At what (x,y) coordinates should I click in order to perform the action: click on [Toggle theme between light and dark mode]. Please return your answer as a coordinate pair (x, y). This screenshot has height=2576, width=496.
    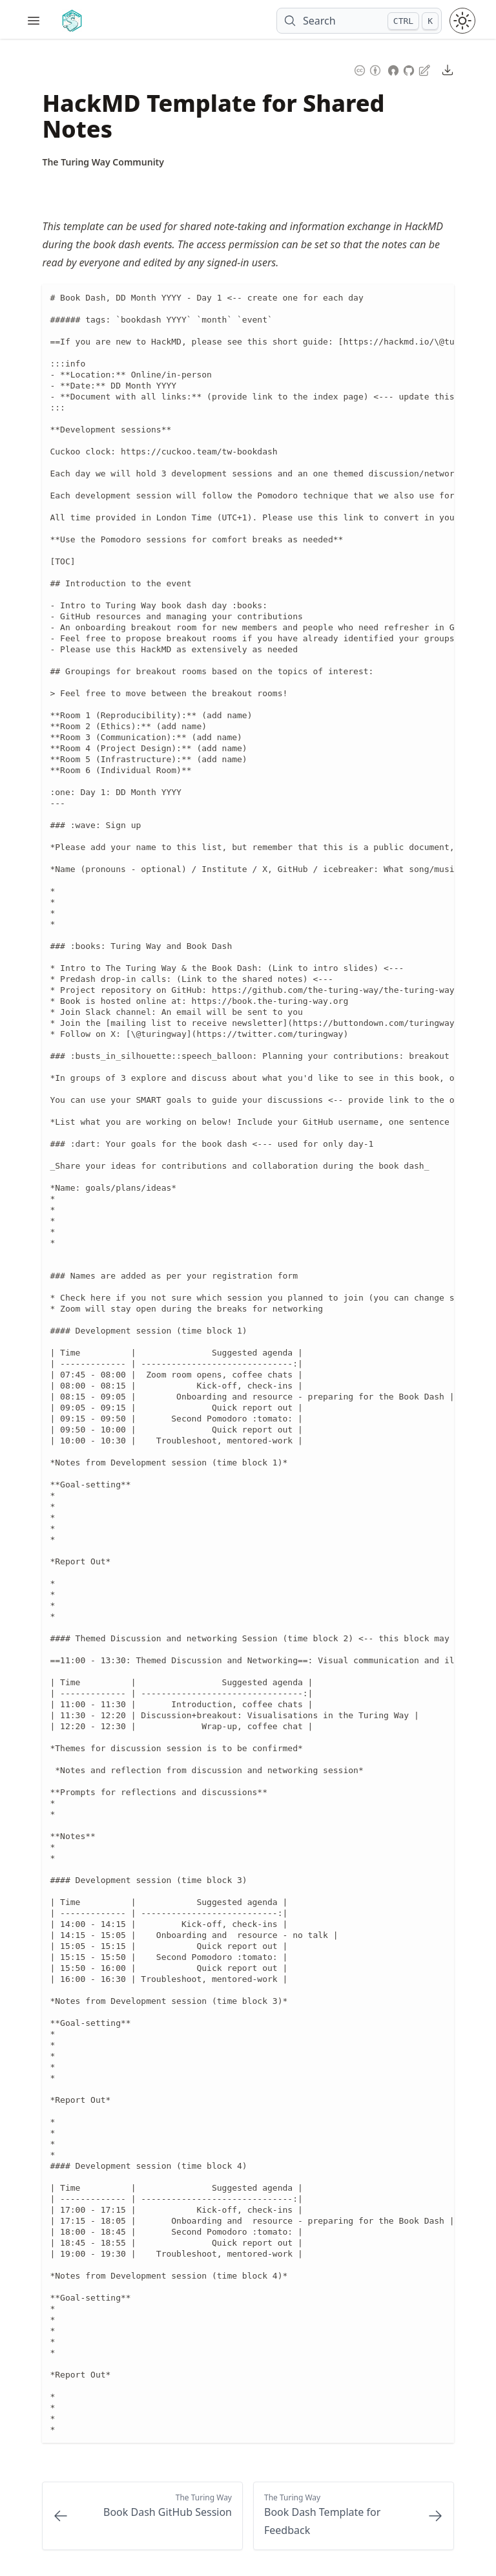
    Looking at the image, I should click on (462, 21).